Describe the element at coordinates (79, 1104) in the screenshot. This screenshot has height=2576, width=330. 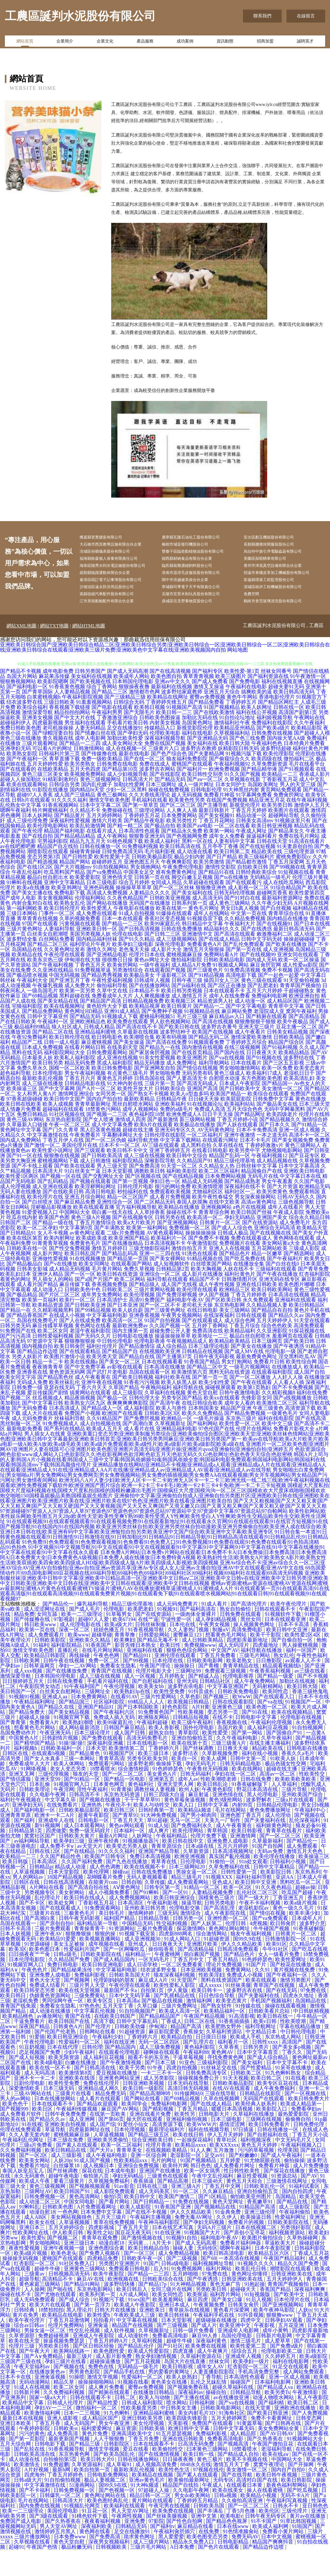
I see `丁香五月六月` at that location.